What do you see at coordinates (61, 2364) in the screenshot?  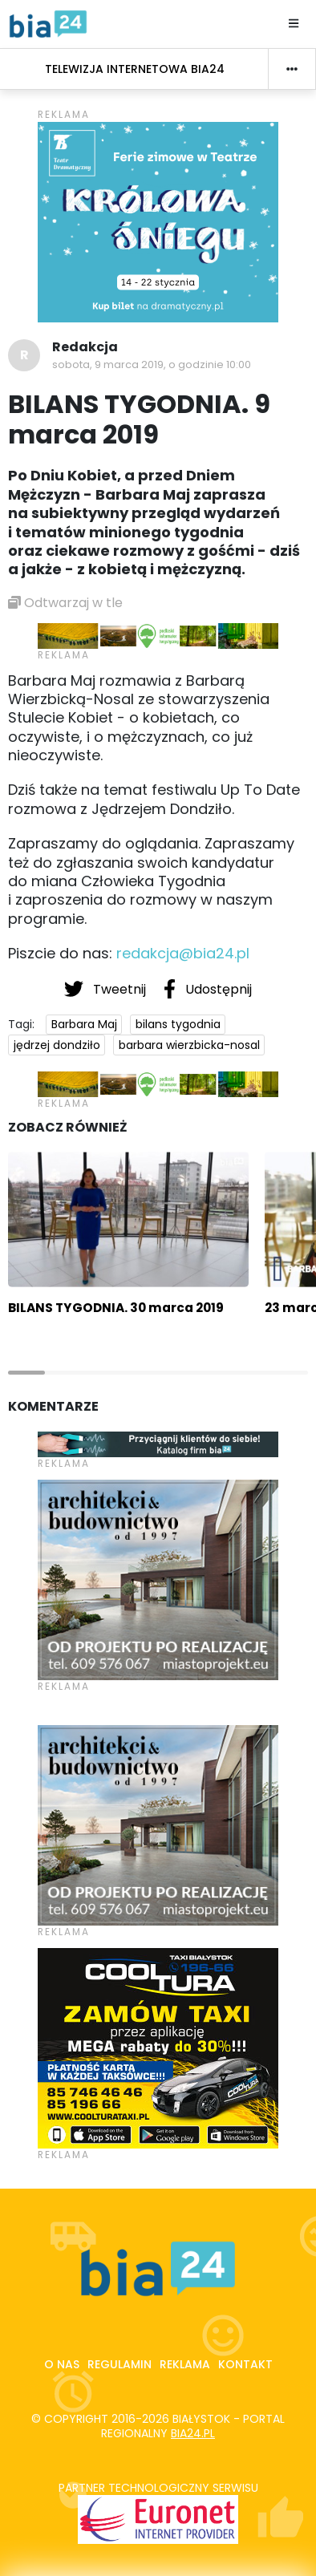 I see `O nas` at bounding box center [61, 2364].